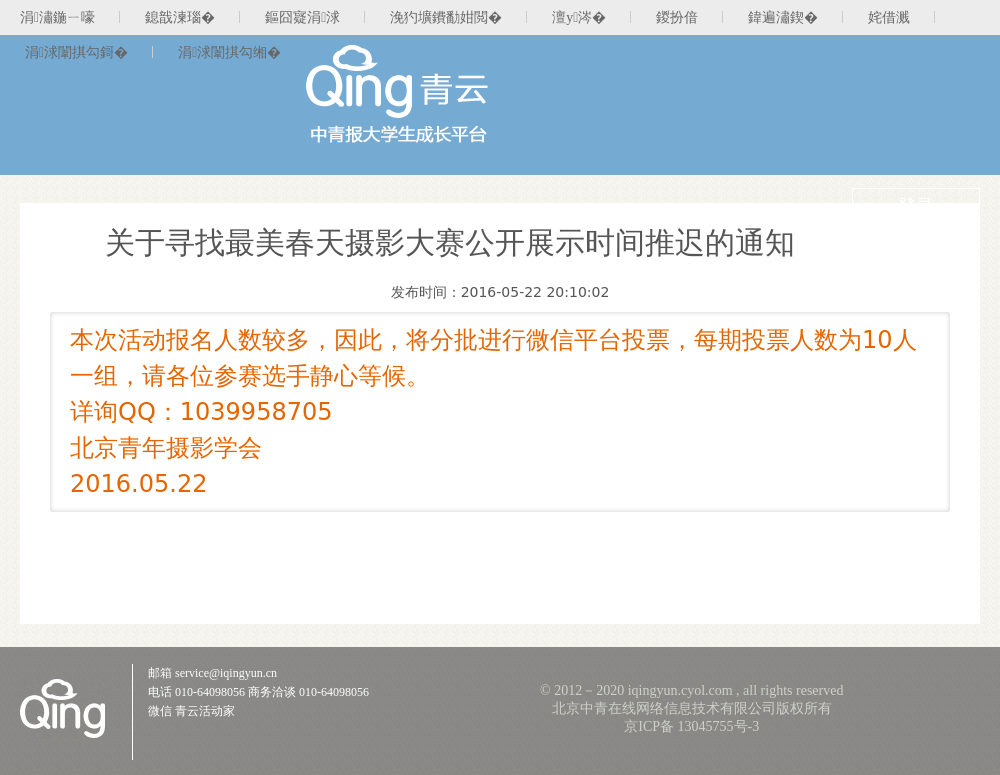 The image size is (1000, 775). I want to click on 浼犳壙鐨勫姏閲�, so click(446, 17).